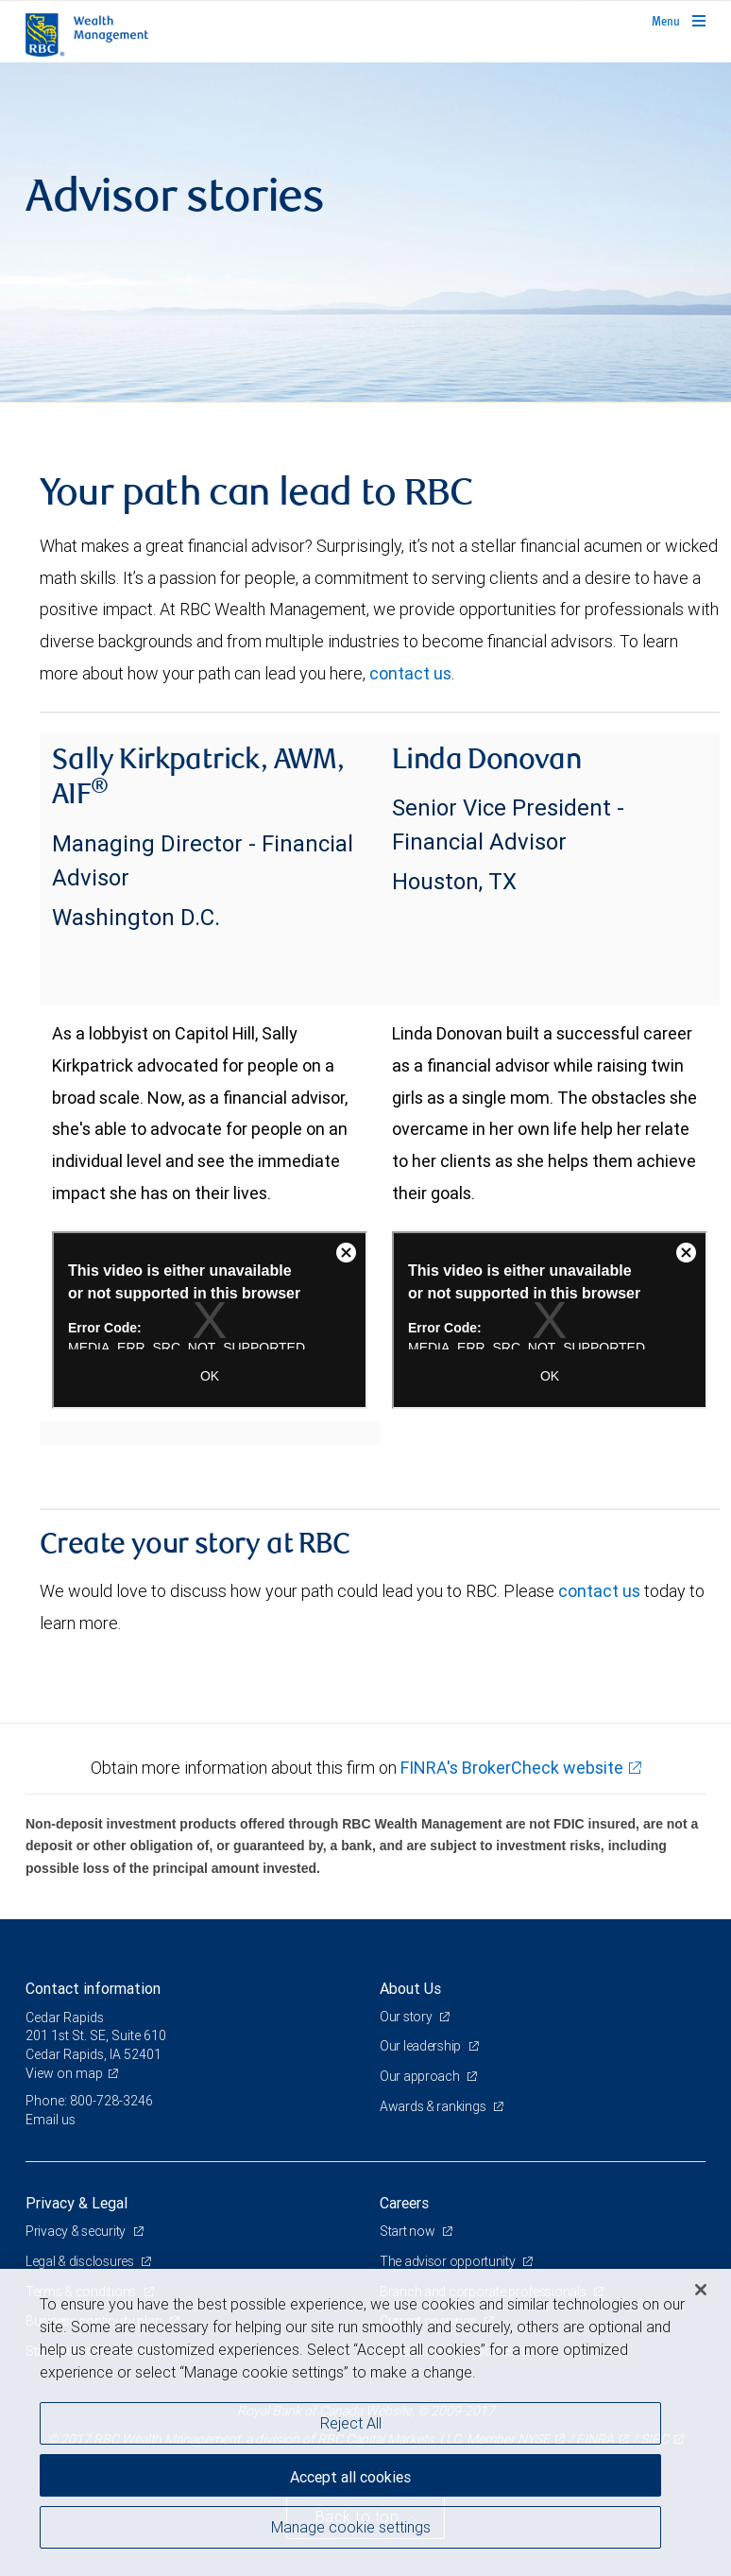  I want to click on The advisor opportunity, so click(449, 2261).